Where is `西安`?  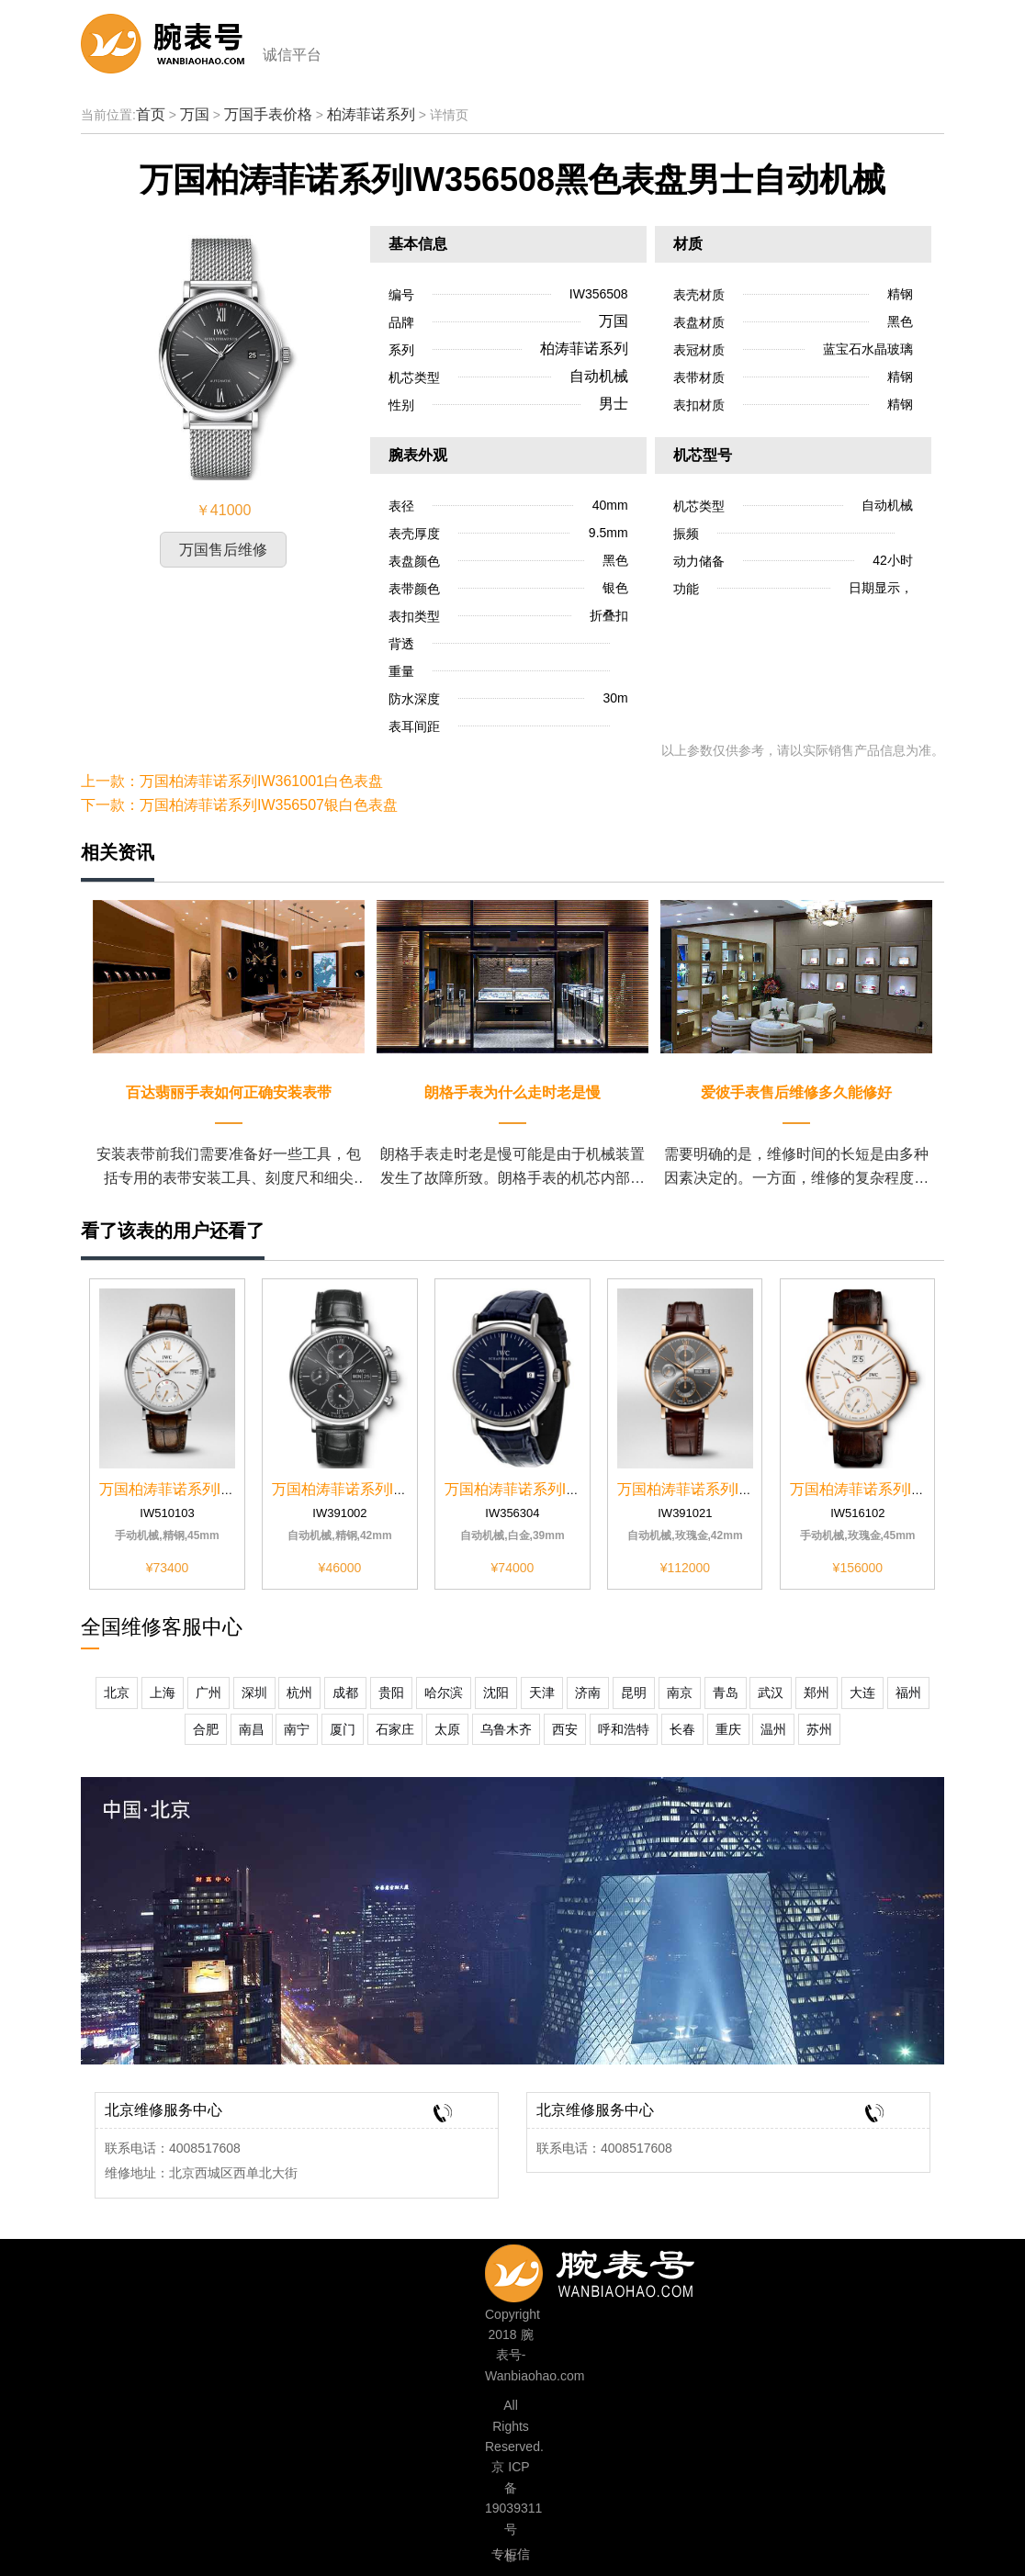 西安 is located at coordinates (565, 1729).